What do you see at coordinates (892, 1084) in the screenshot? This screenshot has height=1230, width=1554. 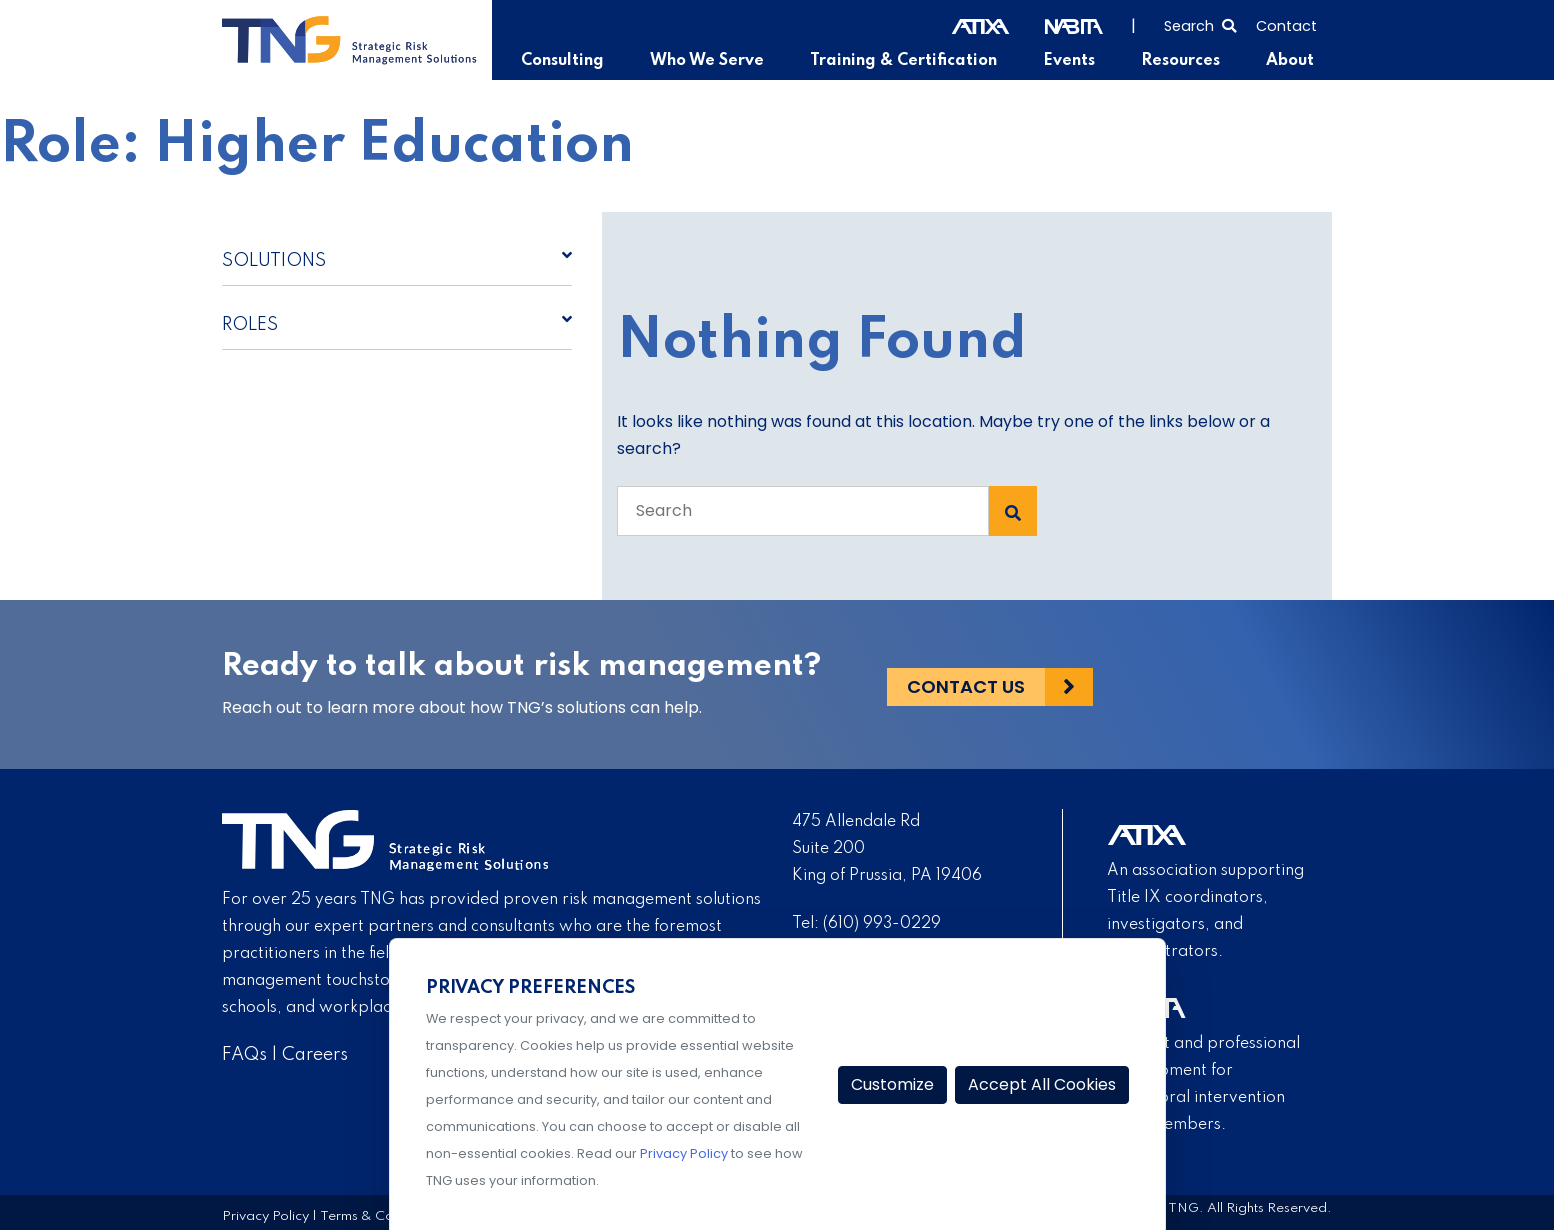 I see `Customize` at bounding box center [892, 1084].